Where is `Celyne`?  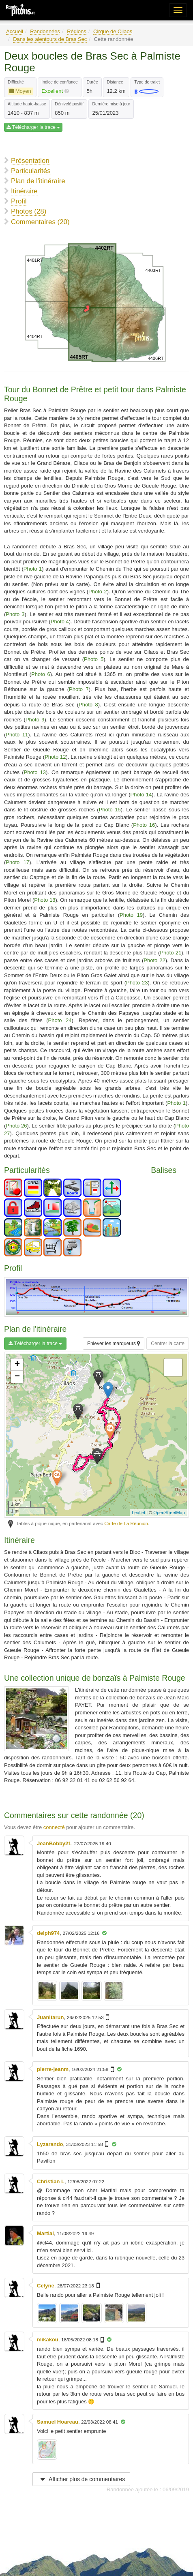
Celyne is located at coordinates (45, 2286).